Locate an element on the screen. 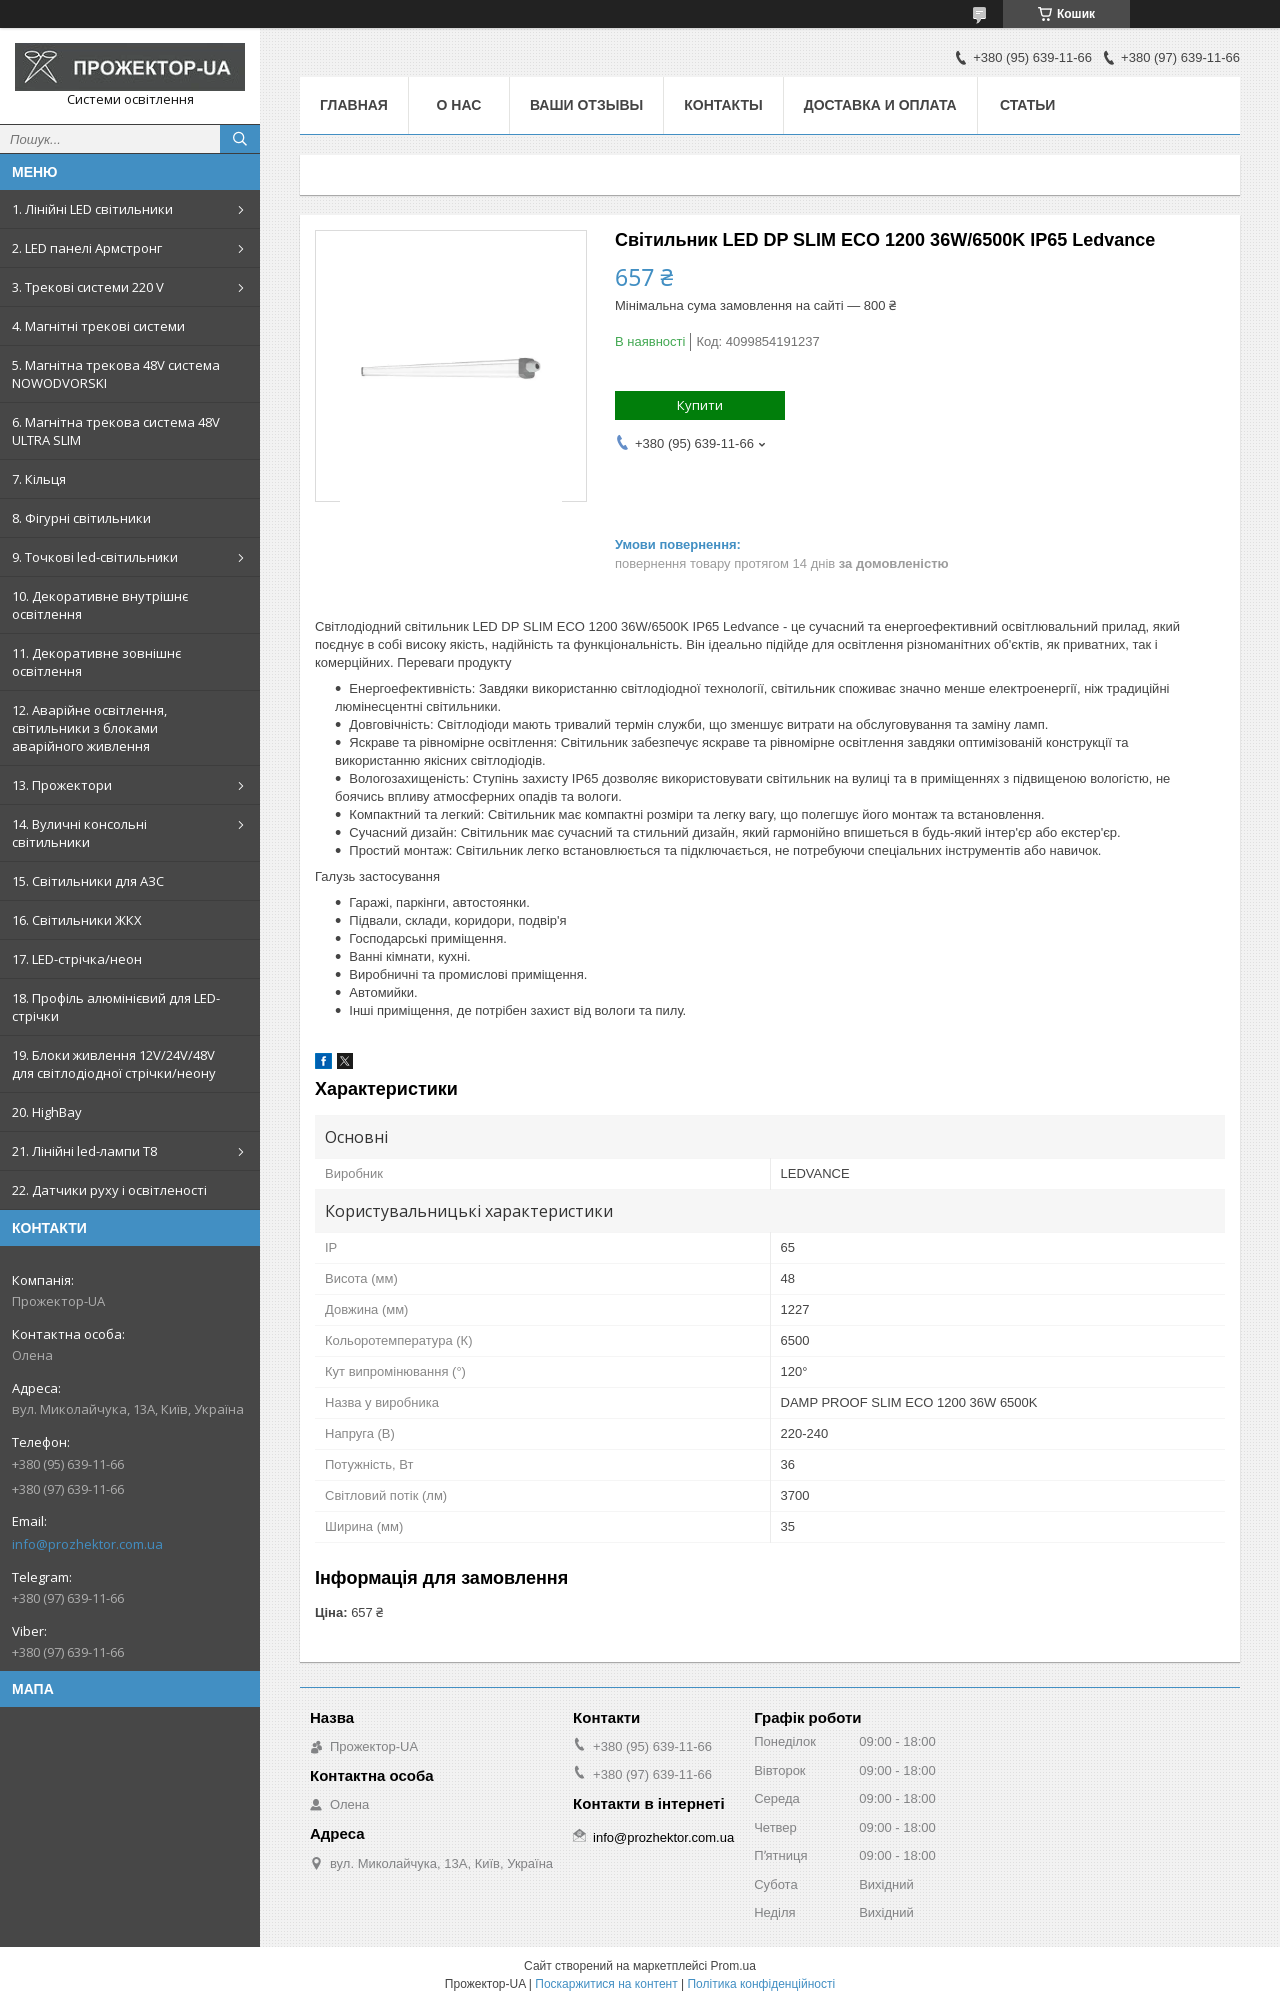 The image size is (1280, 2003). Поскаржитися на контент is located at coordinates (606, 1984).